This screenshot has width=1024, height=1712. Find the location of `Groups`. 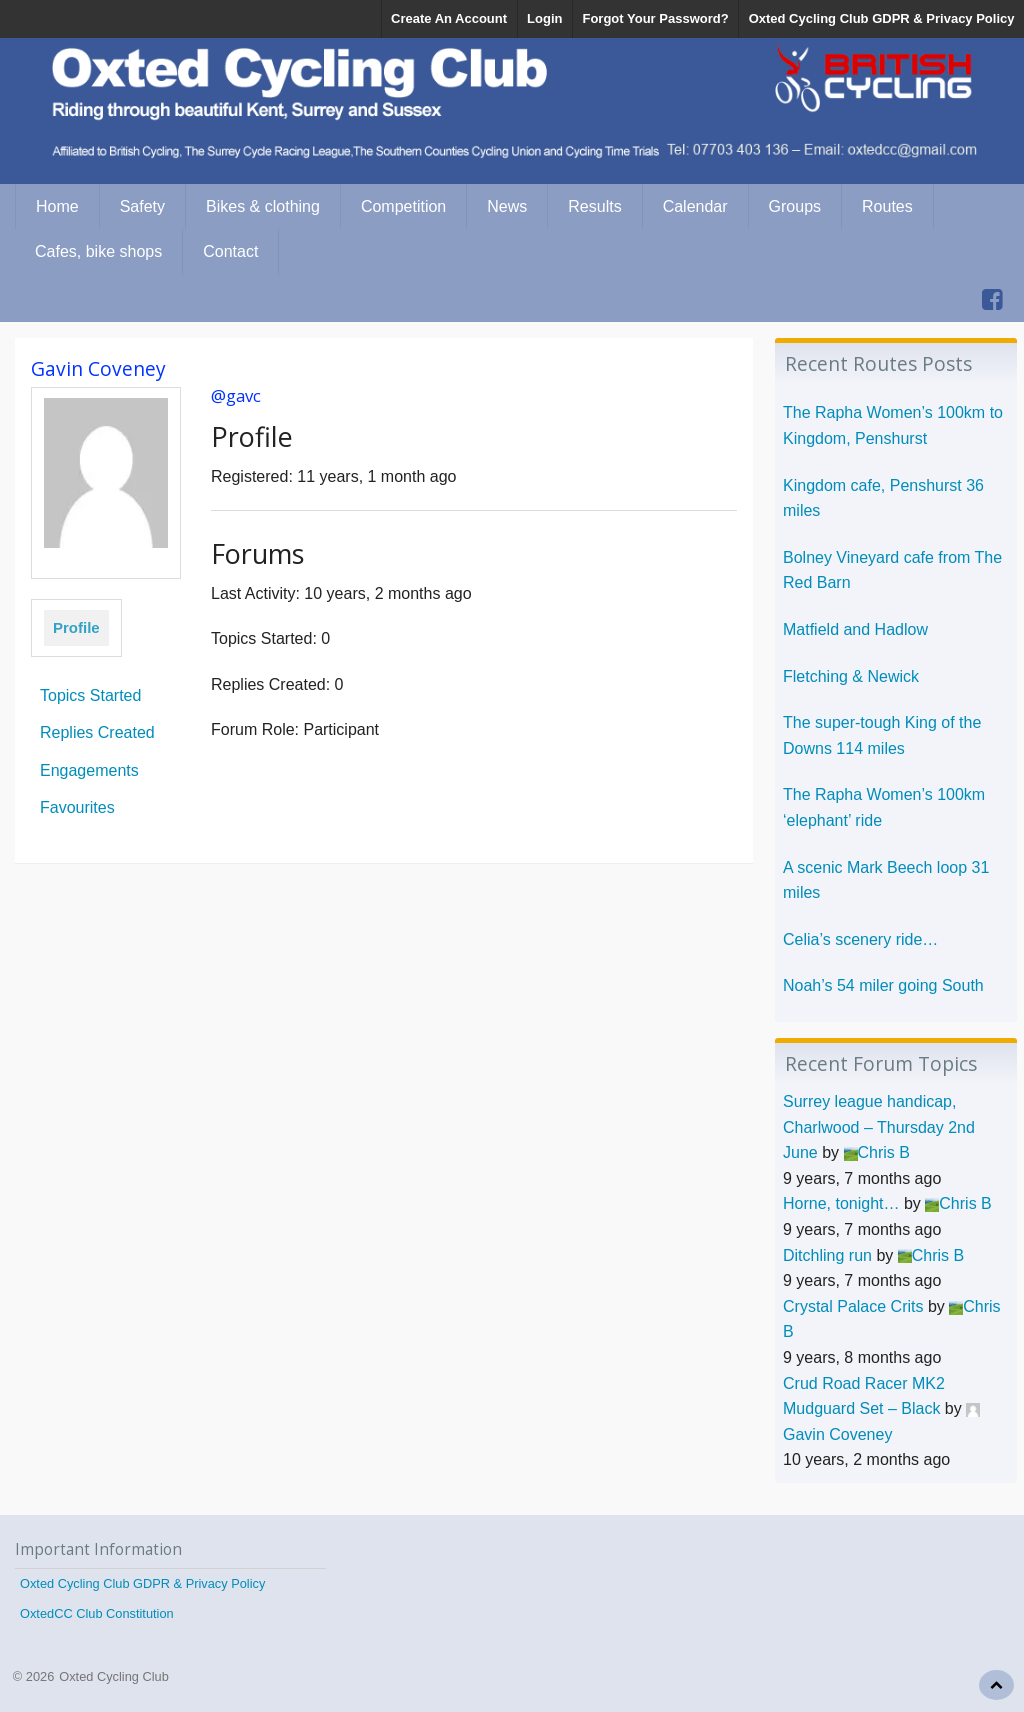

Groups is located at coordinates (795, 206).